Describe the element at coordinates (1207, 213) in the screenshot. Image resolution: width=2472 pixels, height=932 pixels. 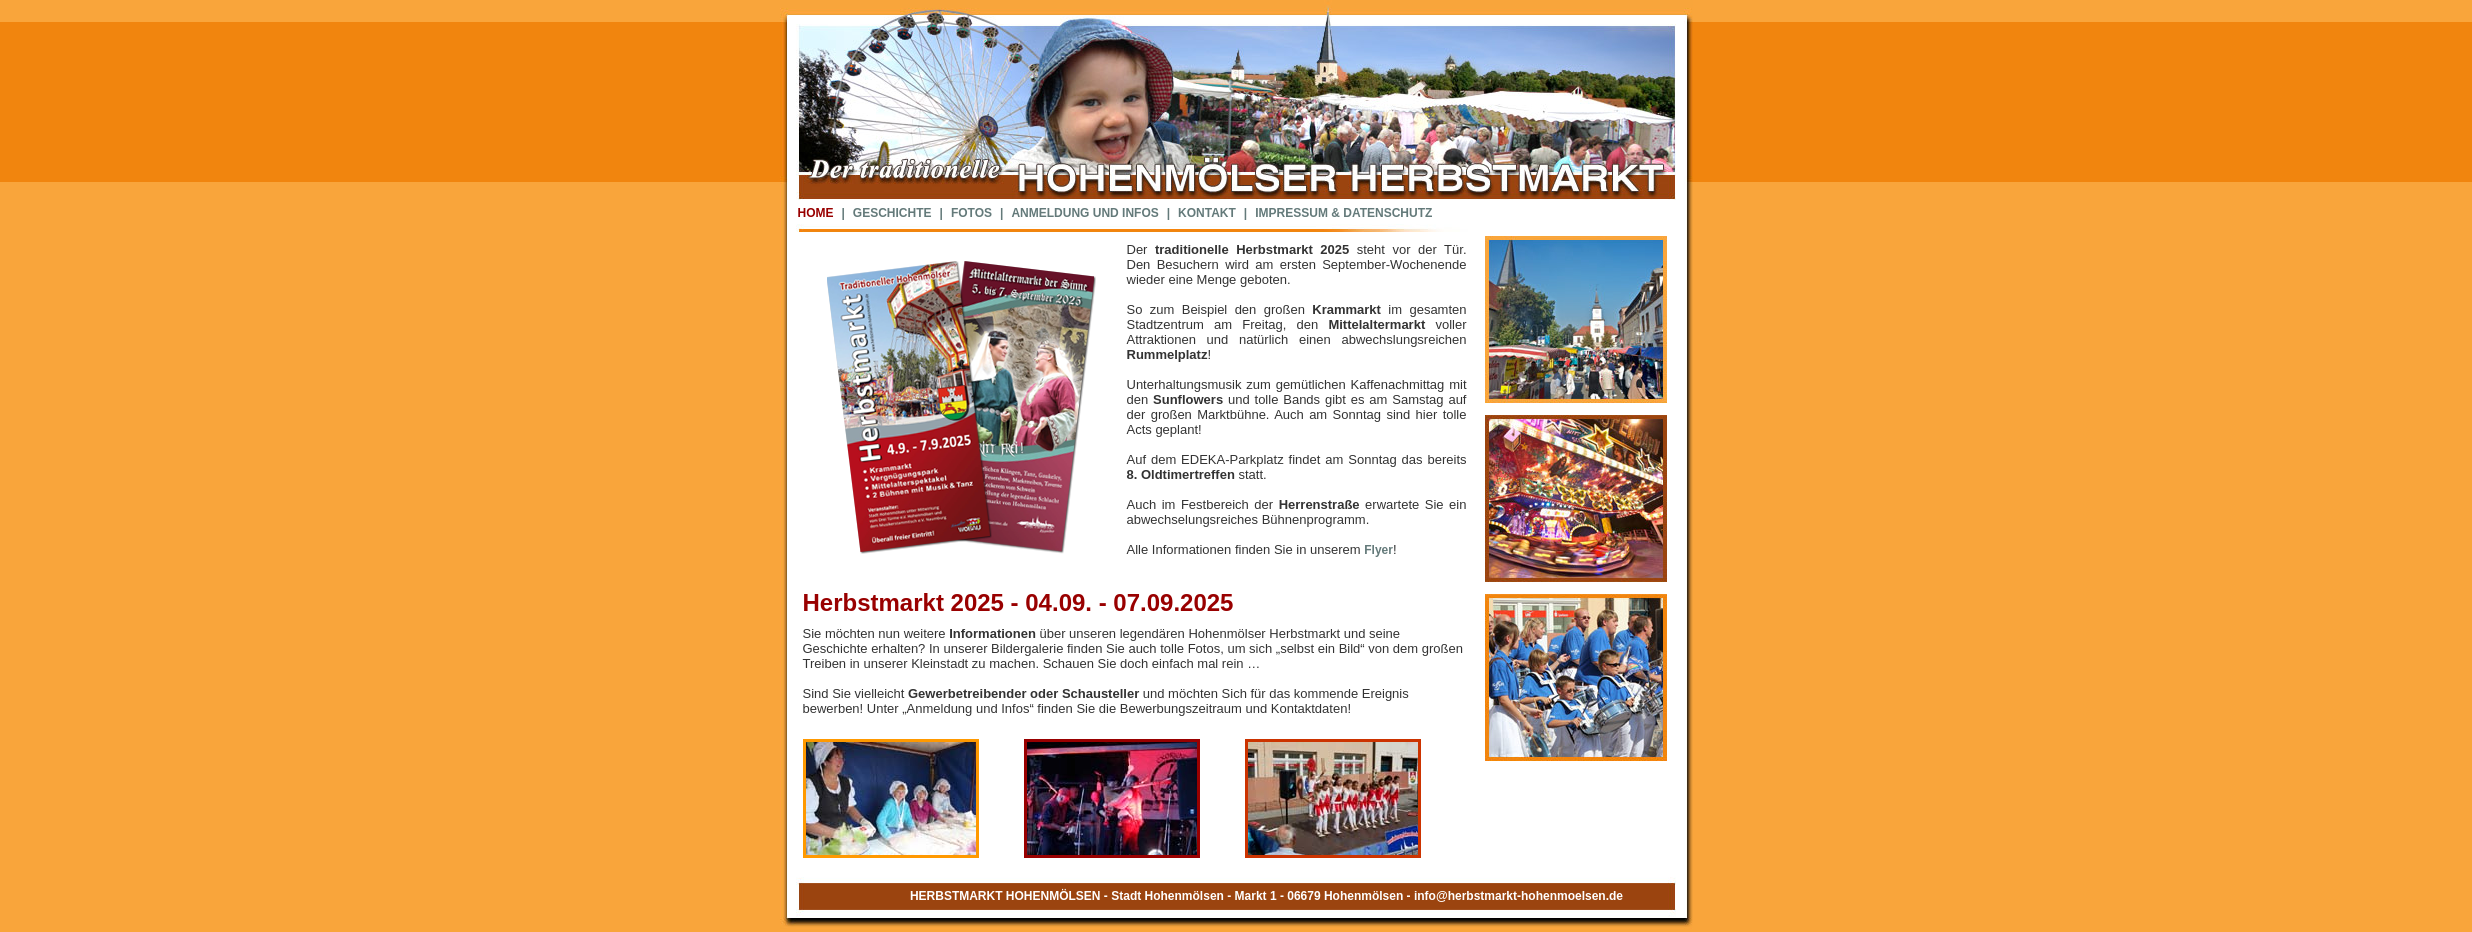
I see `KONTAKT` at that location.